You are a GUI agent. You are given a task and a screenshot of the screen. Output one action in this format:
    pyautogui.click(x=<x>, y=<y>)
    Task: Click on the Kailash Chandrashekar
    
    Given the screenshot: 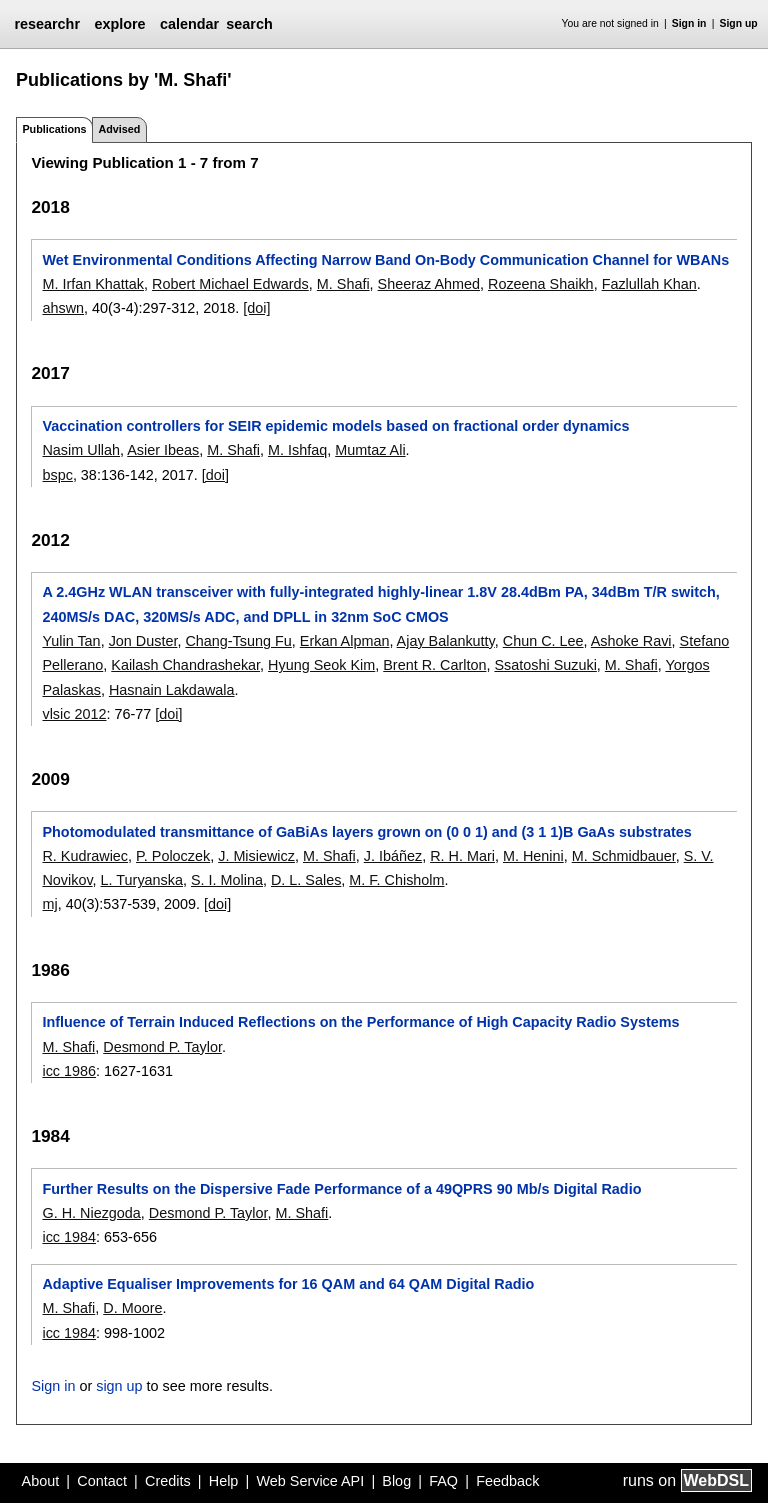 What is the action you would take?
    pyautogui.click(x=185, y=665)
    